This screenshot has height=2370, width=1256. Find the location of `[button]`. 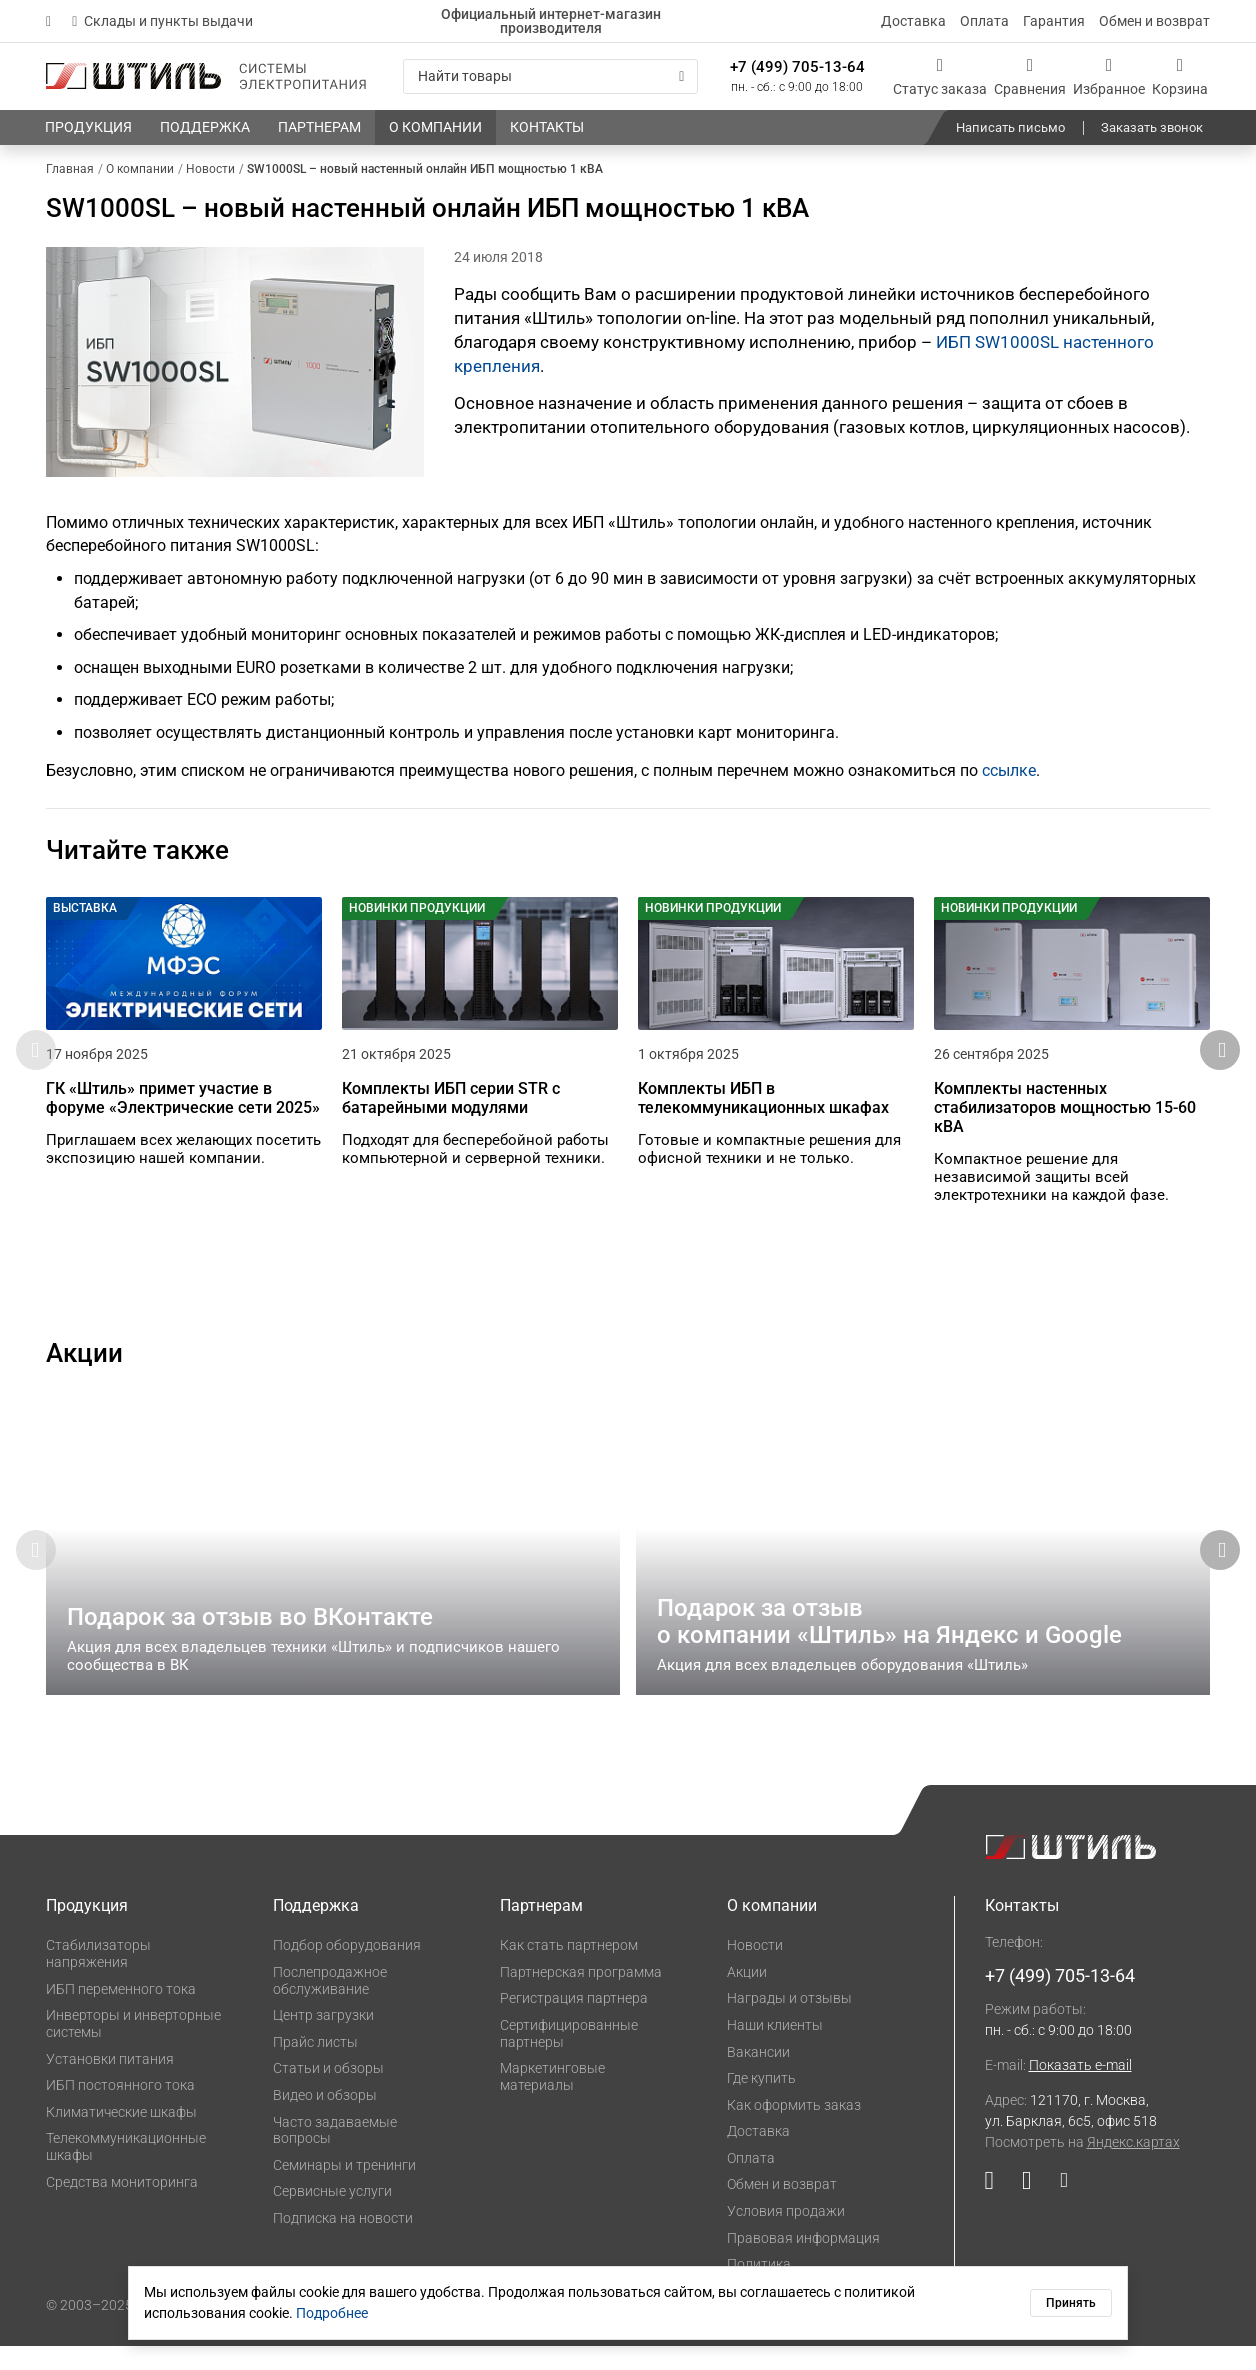

[button] is located at coordinates (1220, 1063).